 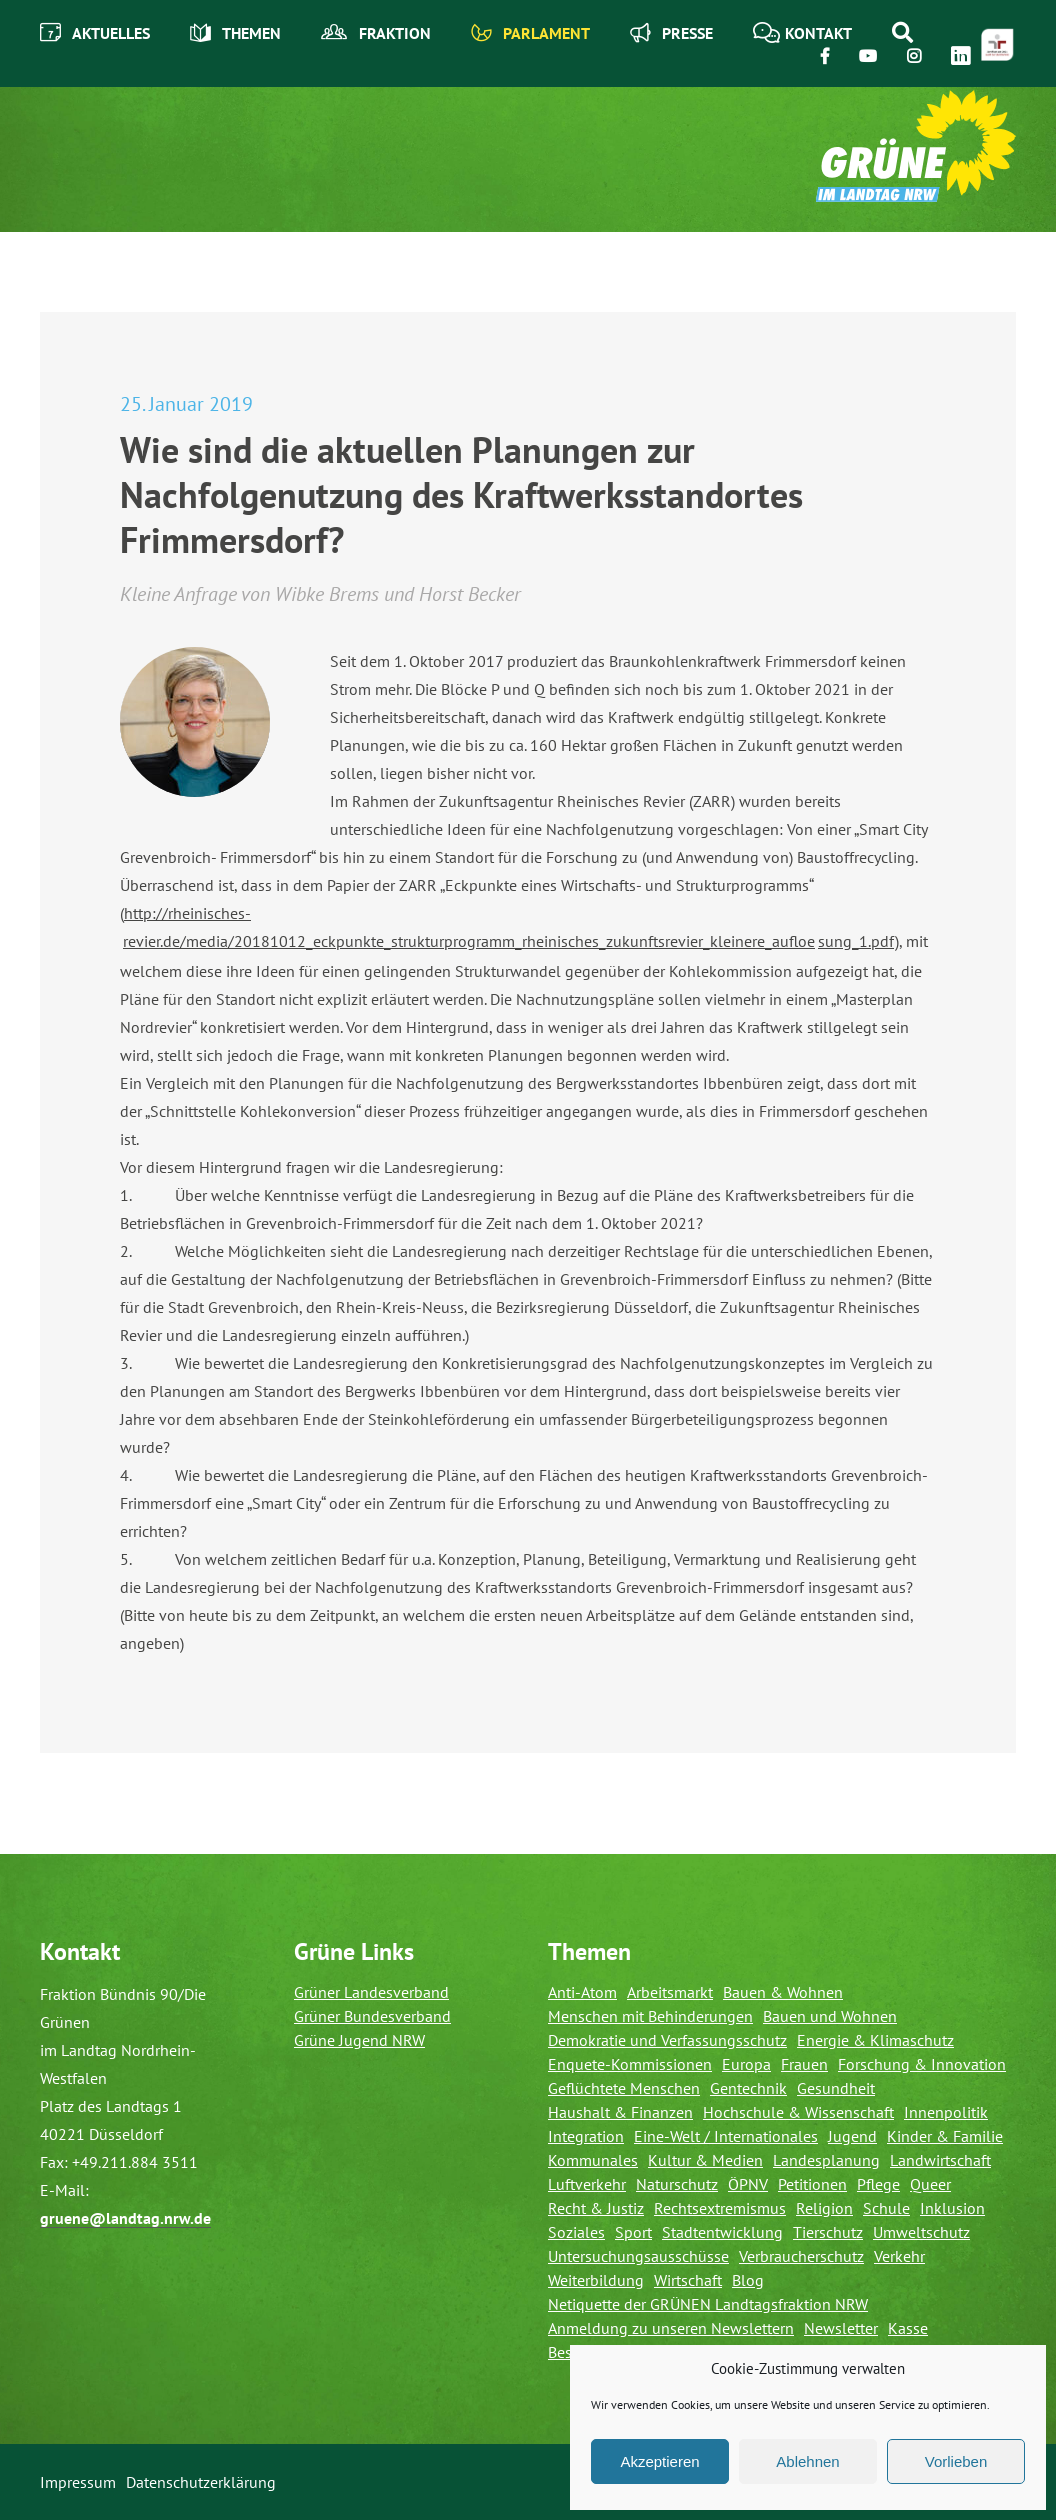 What do you see at coordinates (670, 1992) in the screenshot?
I see `Arbeitsmarkt` at bounding box center [670, 1992].